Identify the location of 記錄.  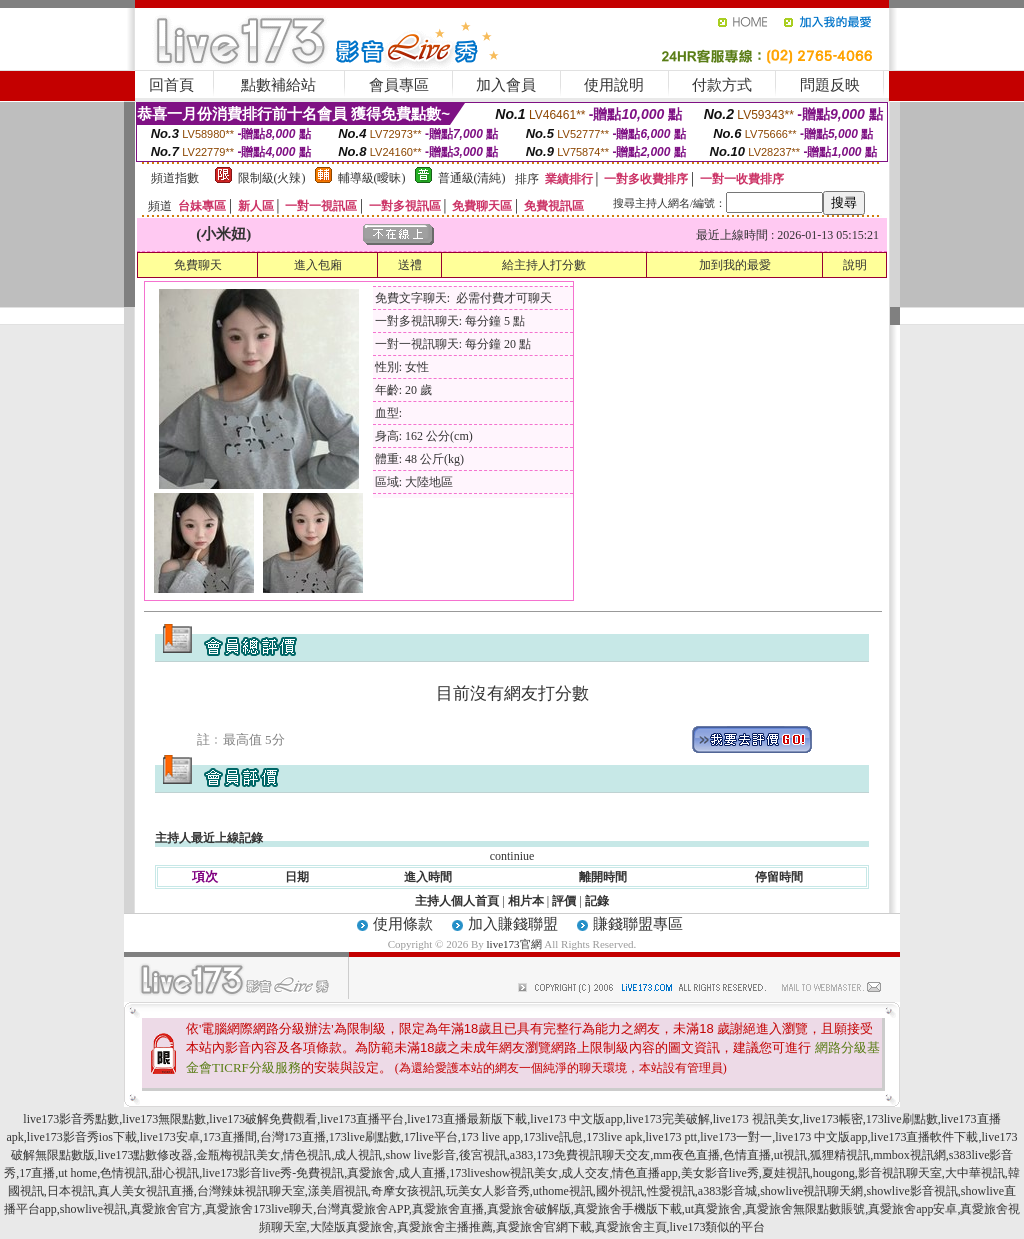
(597, 901).